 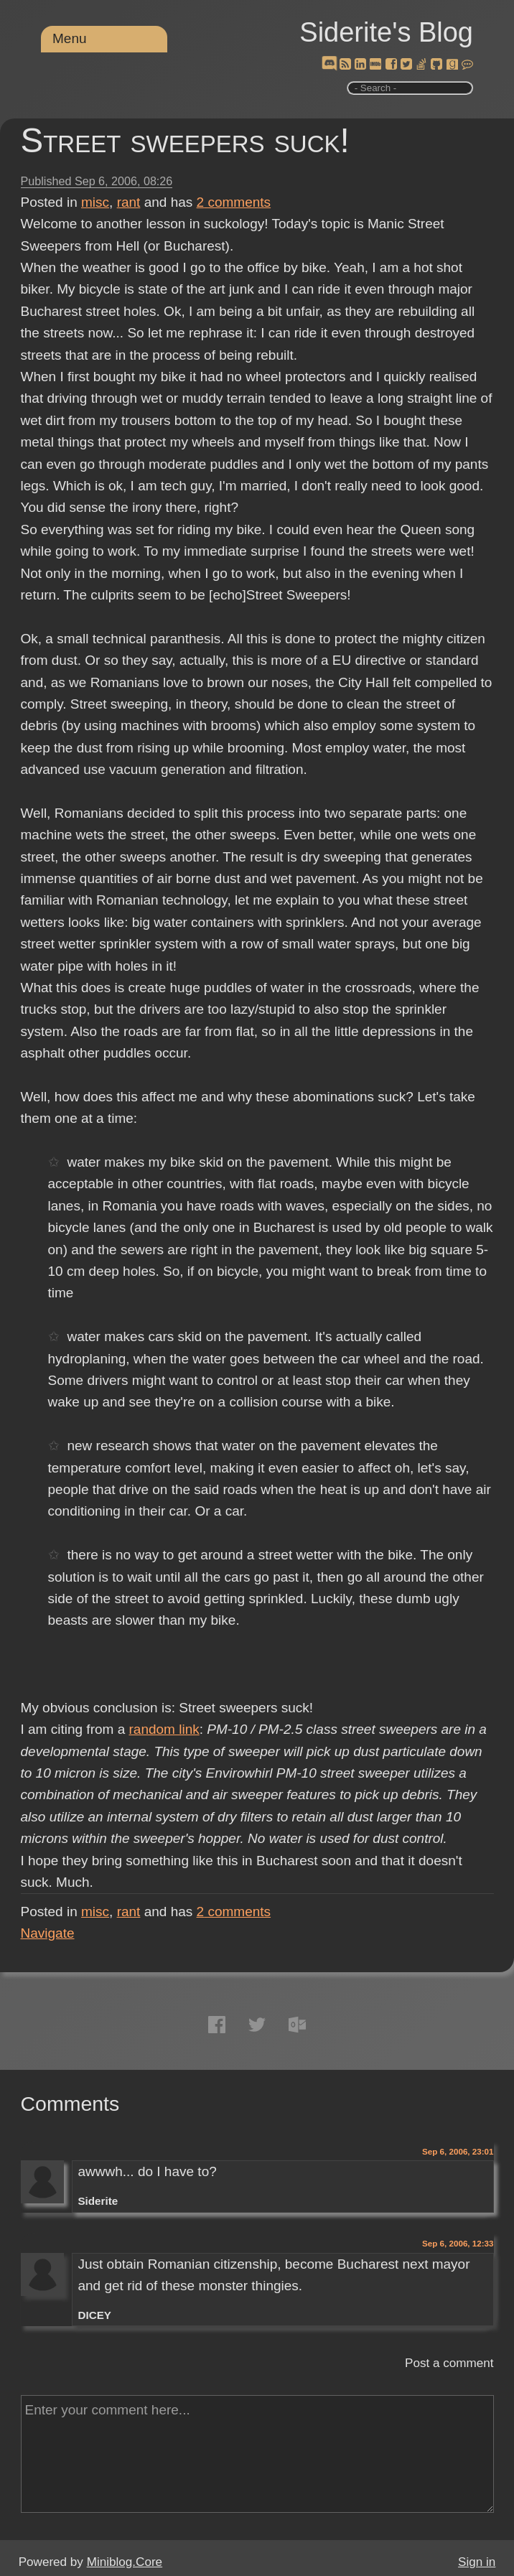 I want to click on random link, so click(x=164, y=1729).